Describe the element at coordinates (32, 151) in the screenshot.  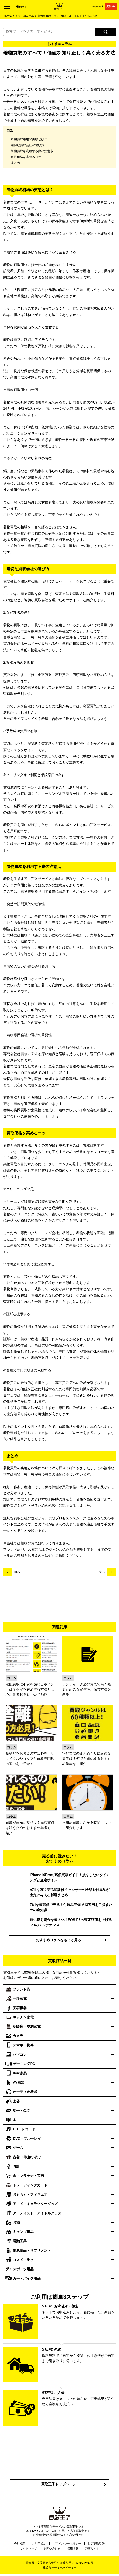
I see `着物買取を利用する際の注意点` at that location.